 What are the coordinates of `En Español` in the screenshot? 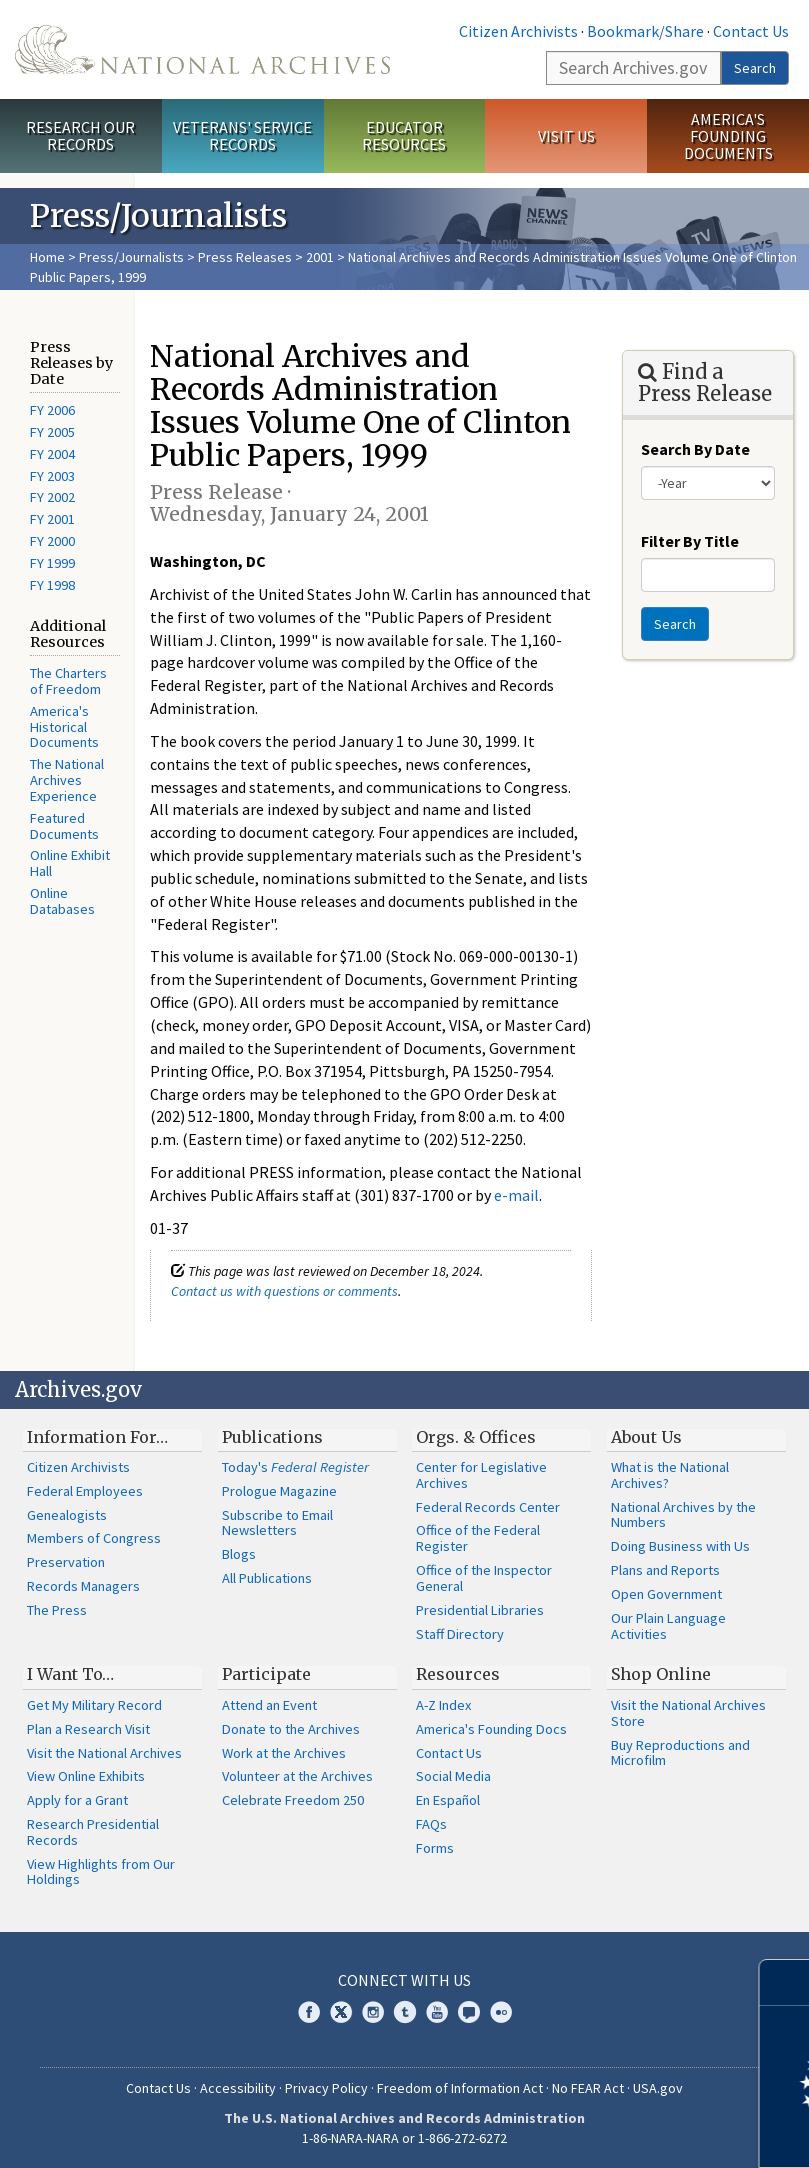 It's located at (448, 1800).